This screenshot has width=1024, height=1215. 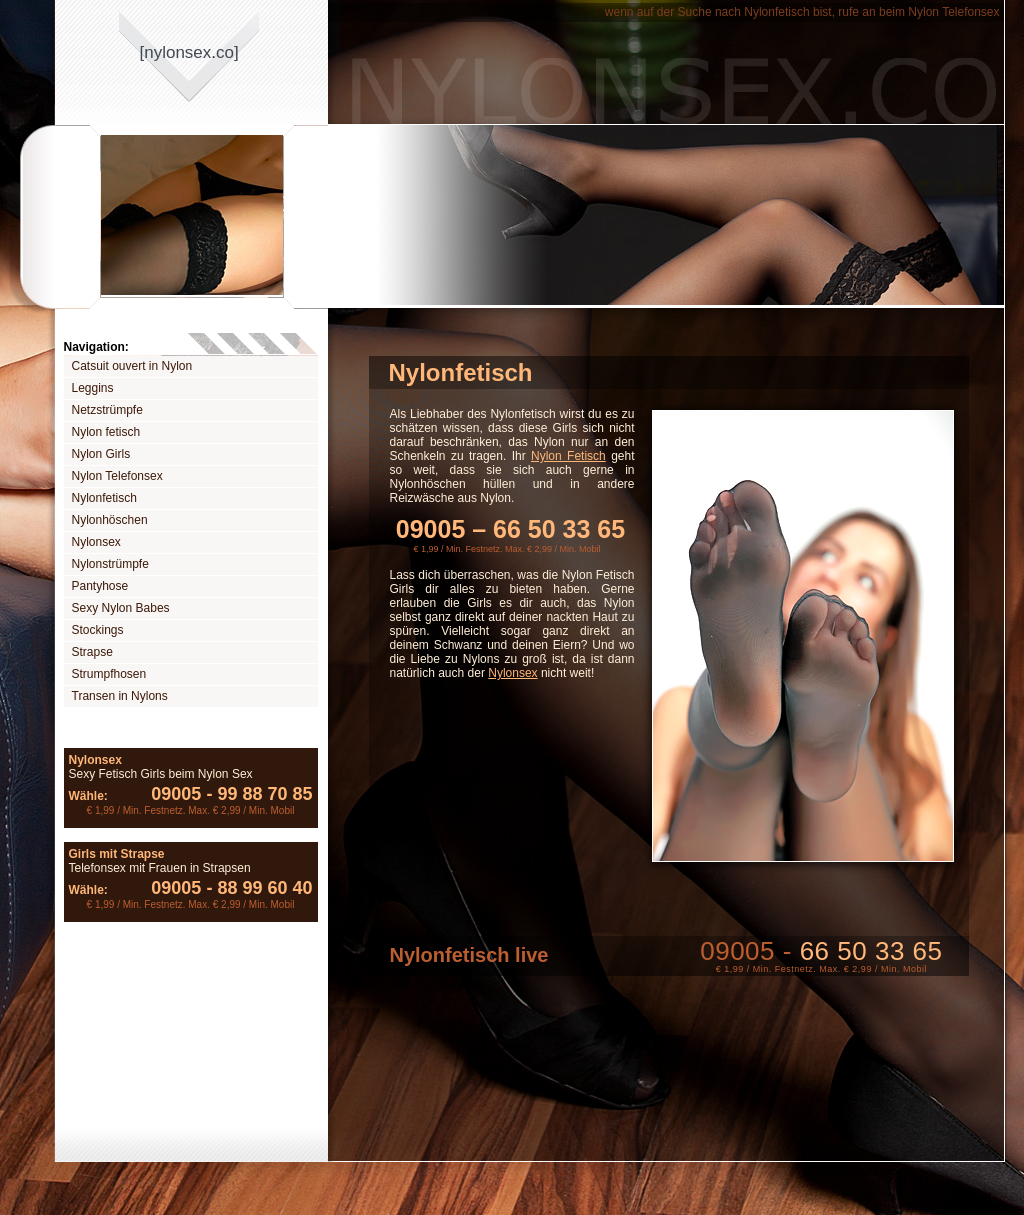 I want to click on Nylonsex, so click(x=96, y=542).